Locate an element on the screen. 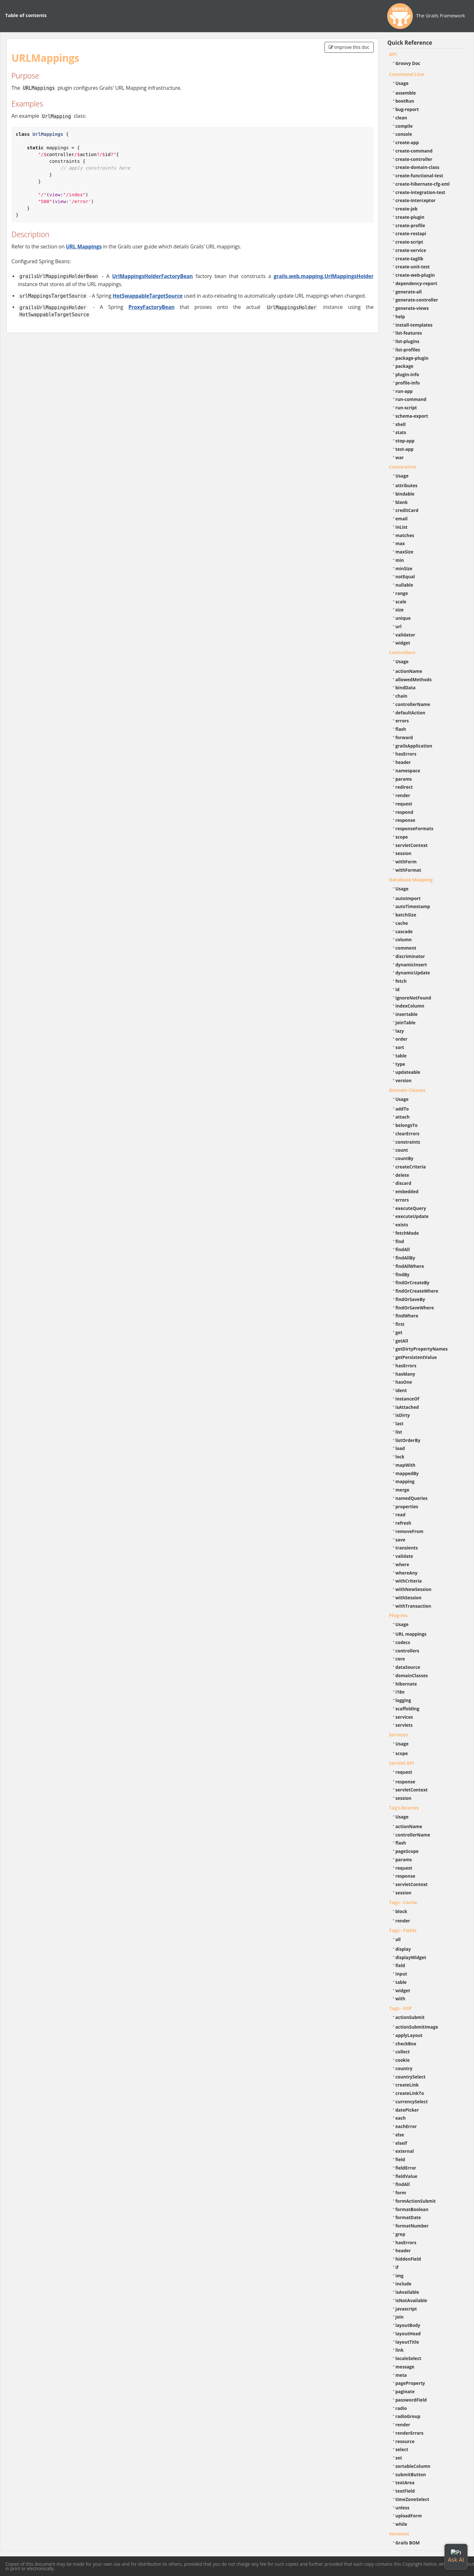  transients is located at coordinates (407, 1548).